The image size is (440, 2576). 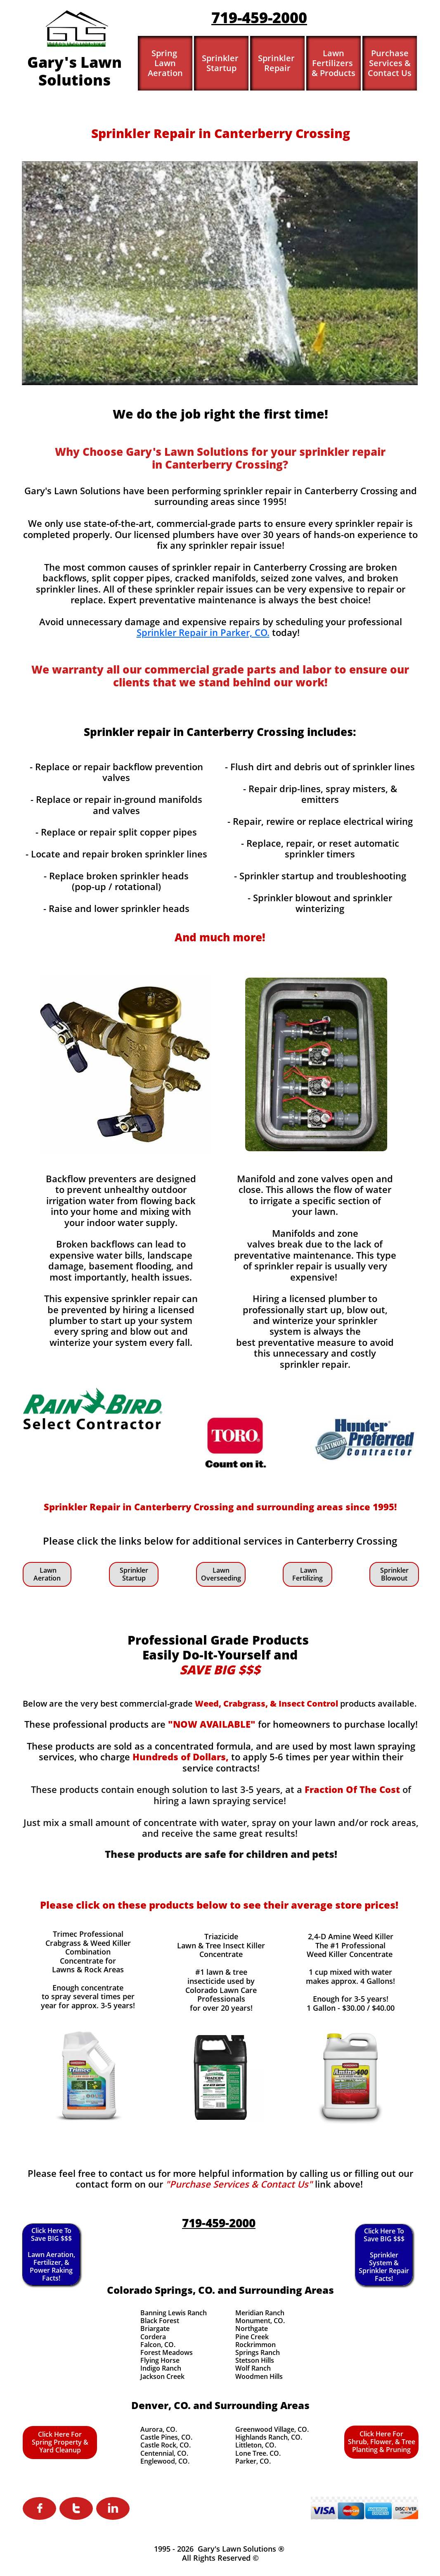 I want to click on Littleton, CO., so click(x=255, y=2445).